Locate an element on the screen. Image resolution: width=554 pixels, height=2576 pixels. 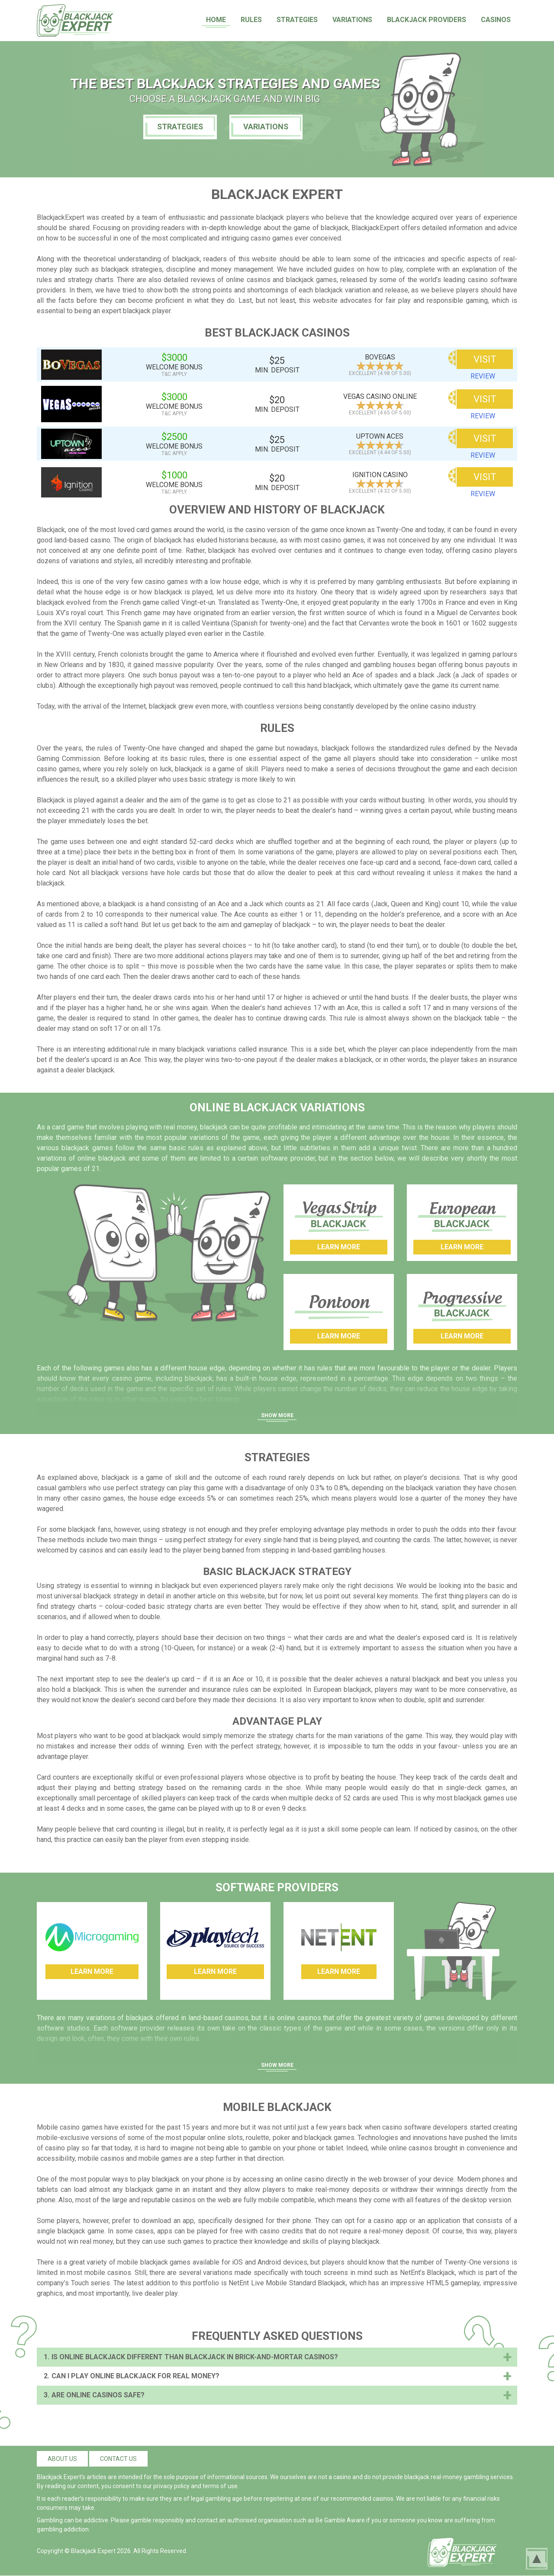
About us is located at coordinates (62, 2458).